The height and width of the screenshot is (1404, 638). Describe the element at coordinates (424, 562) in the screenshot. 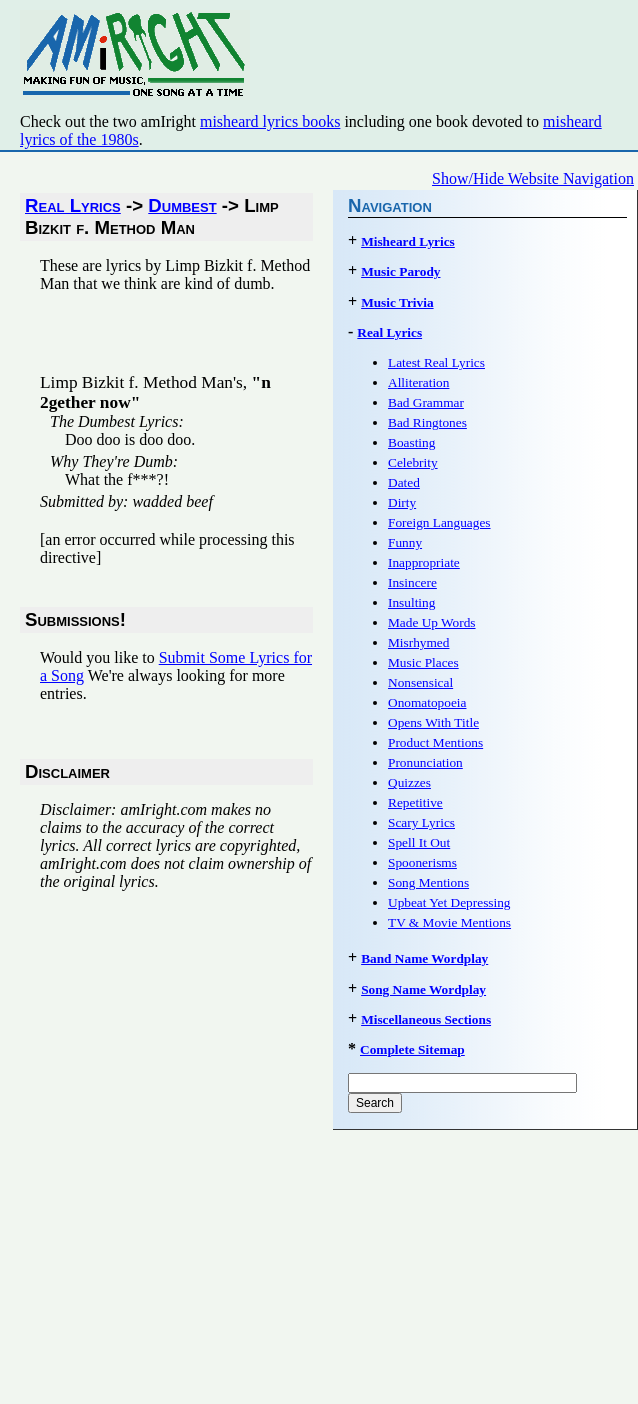

I see `Inappropriate` at that location.